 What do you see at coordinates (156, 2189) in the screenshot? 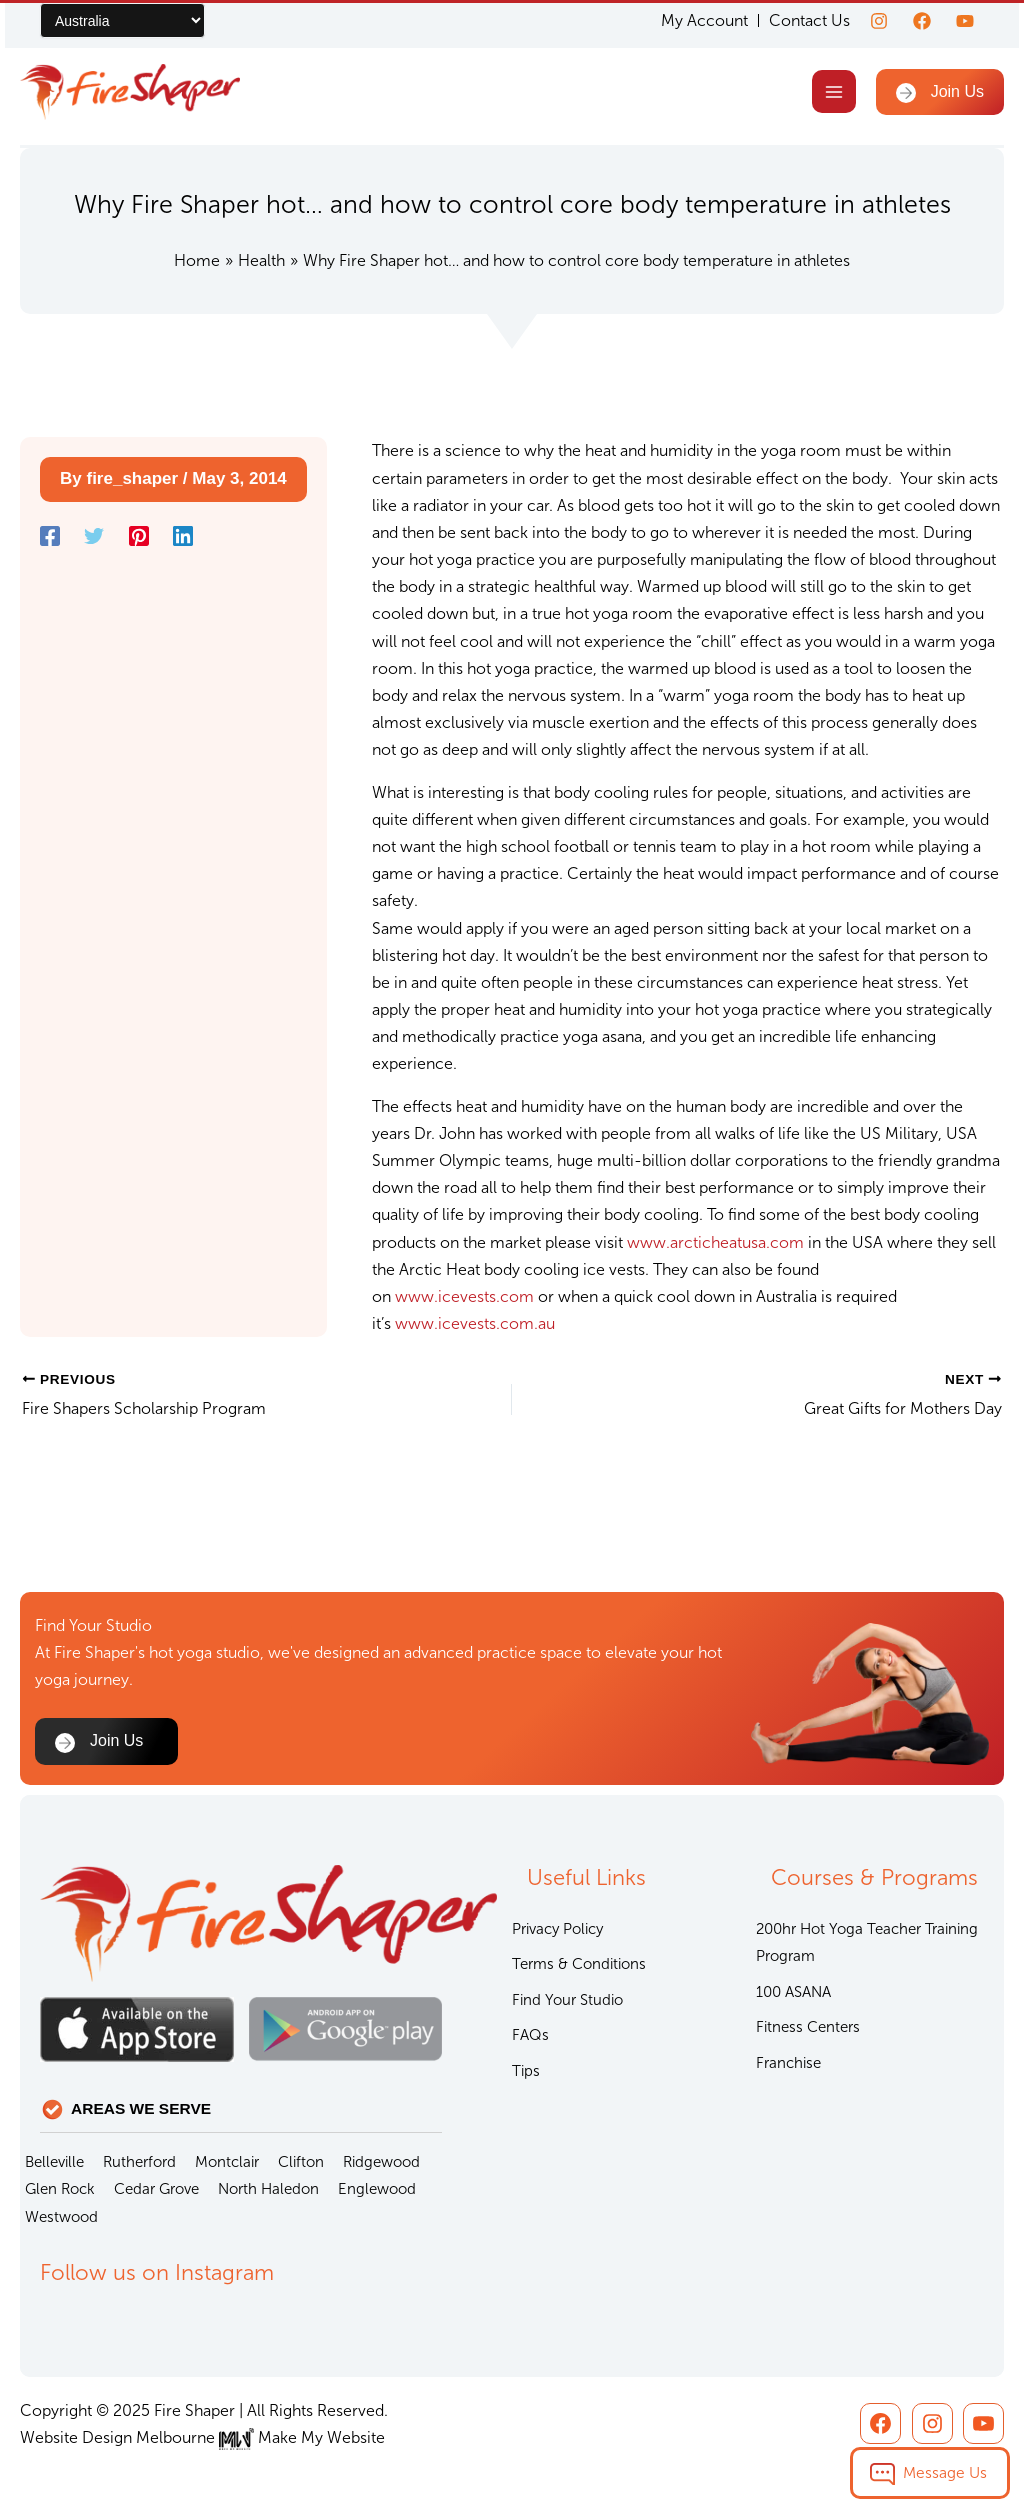
I see `Cedar Grove` at bounding box center [156, 2189].